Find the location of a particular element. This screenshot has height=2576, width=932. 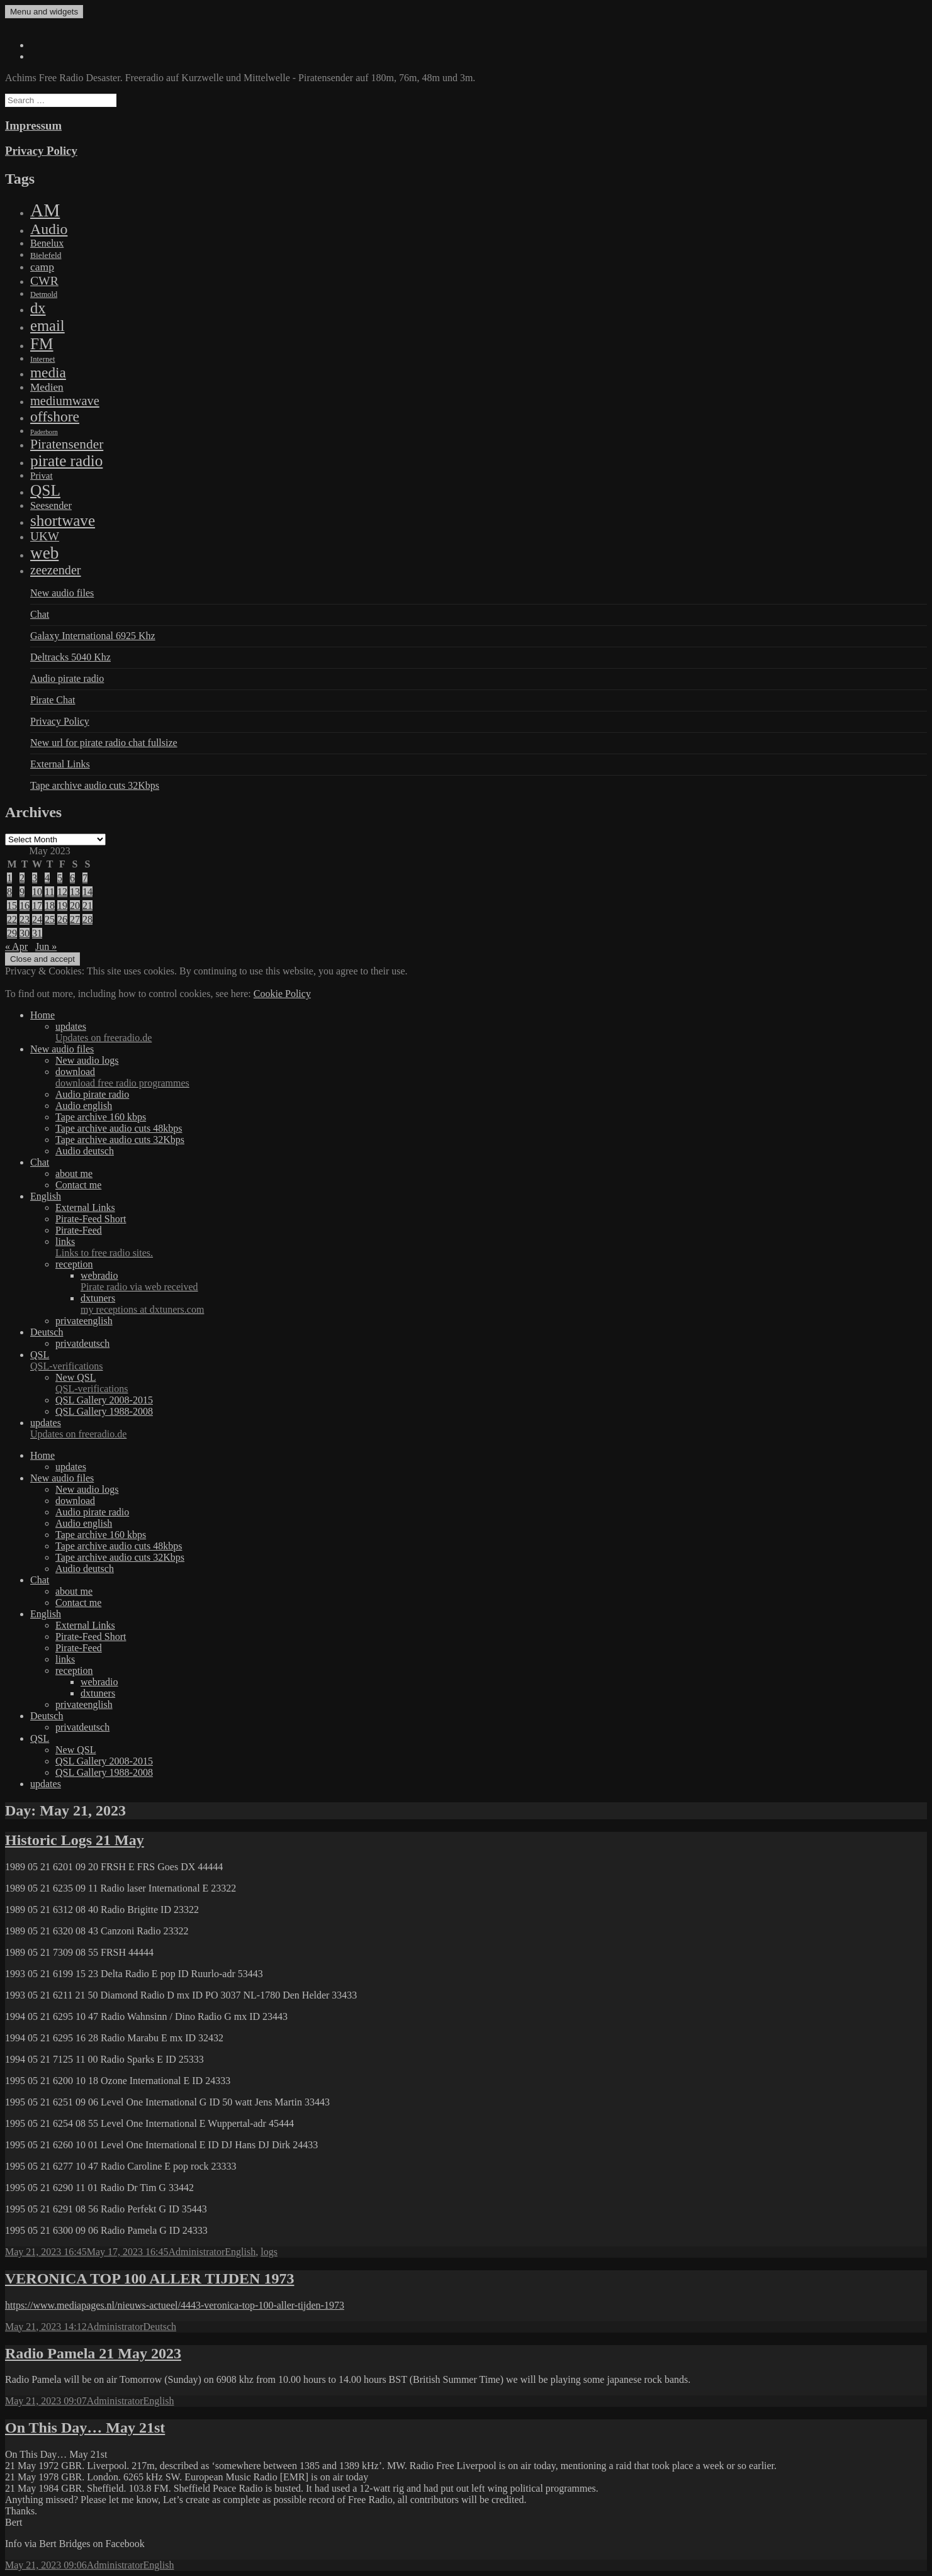

19 [Posts published on May 19, 2023] is located at coordinates (62, 905).